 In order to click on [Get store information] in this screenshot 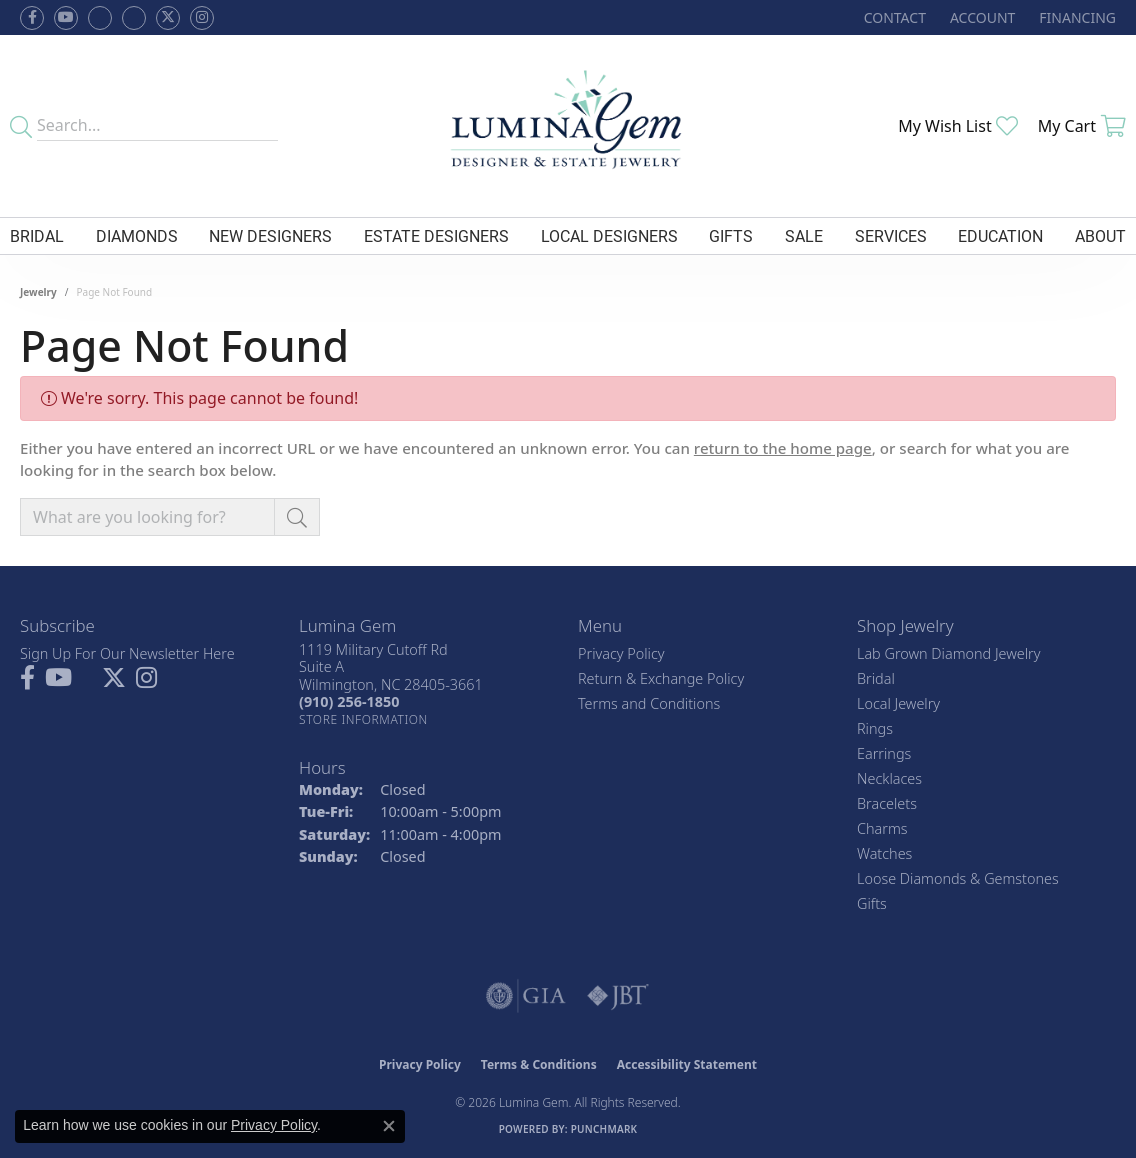, I will do `click(363, 719)`.